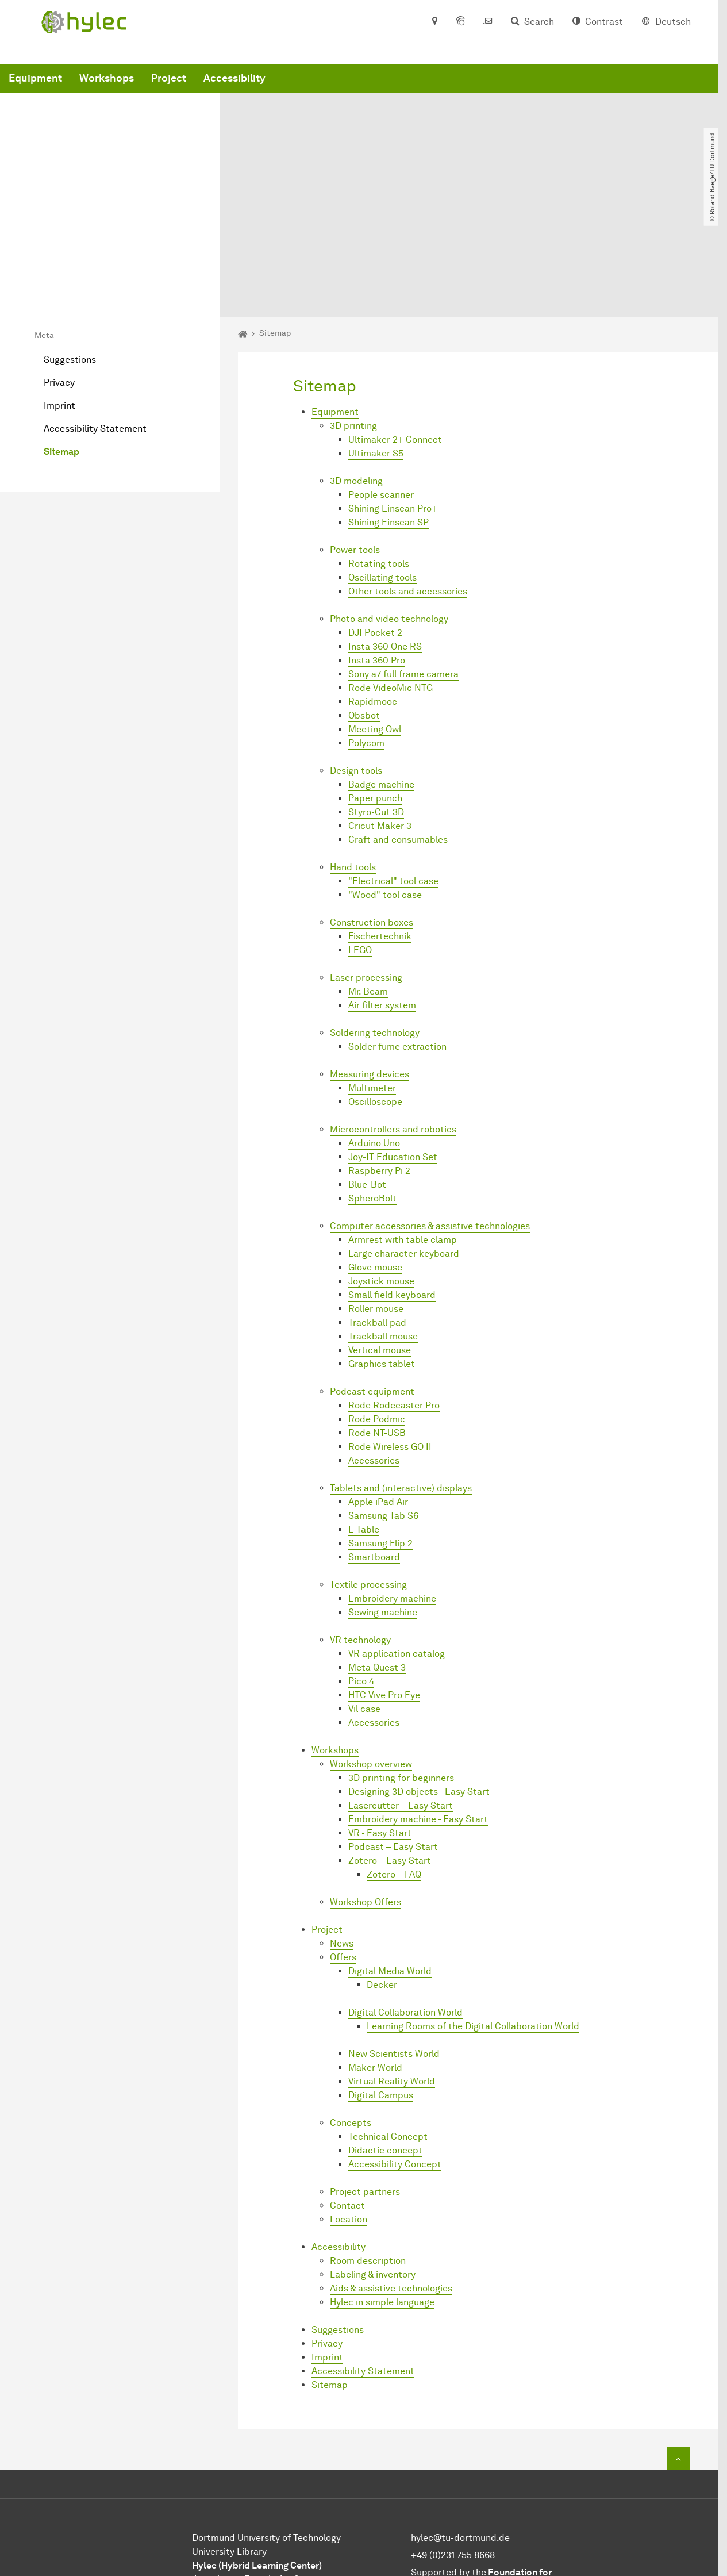  What do you see at coordinates (369, 959) in the screenshot?
I see `Measuring devices` at bounding box center [369, 959].